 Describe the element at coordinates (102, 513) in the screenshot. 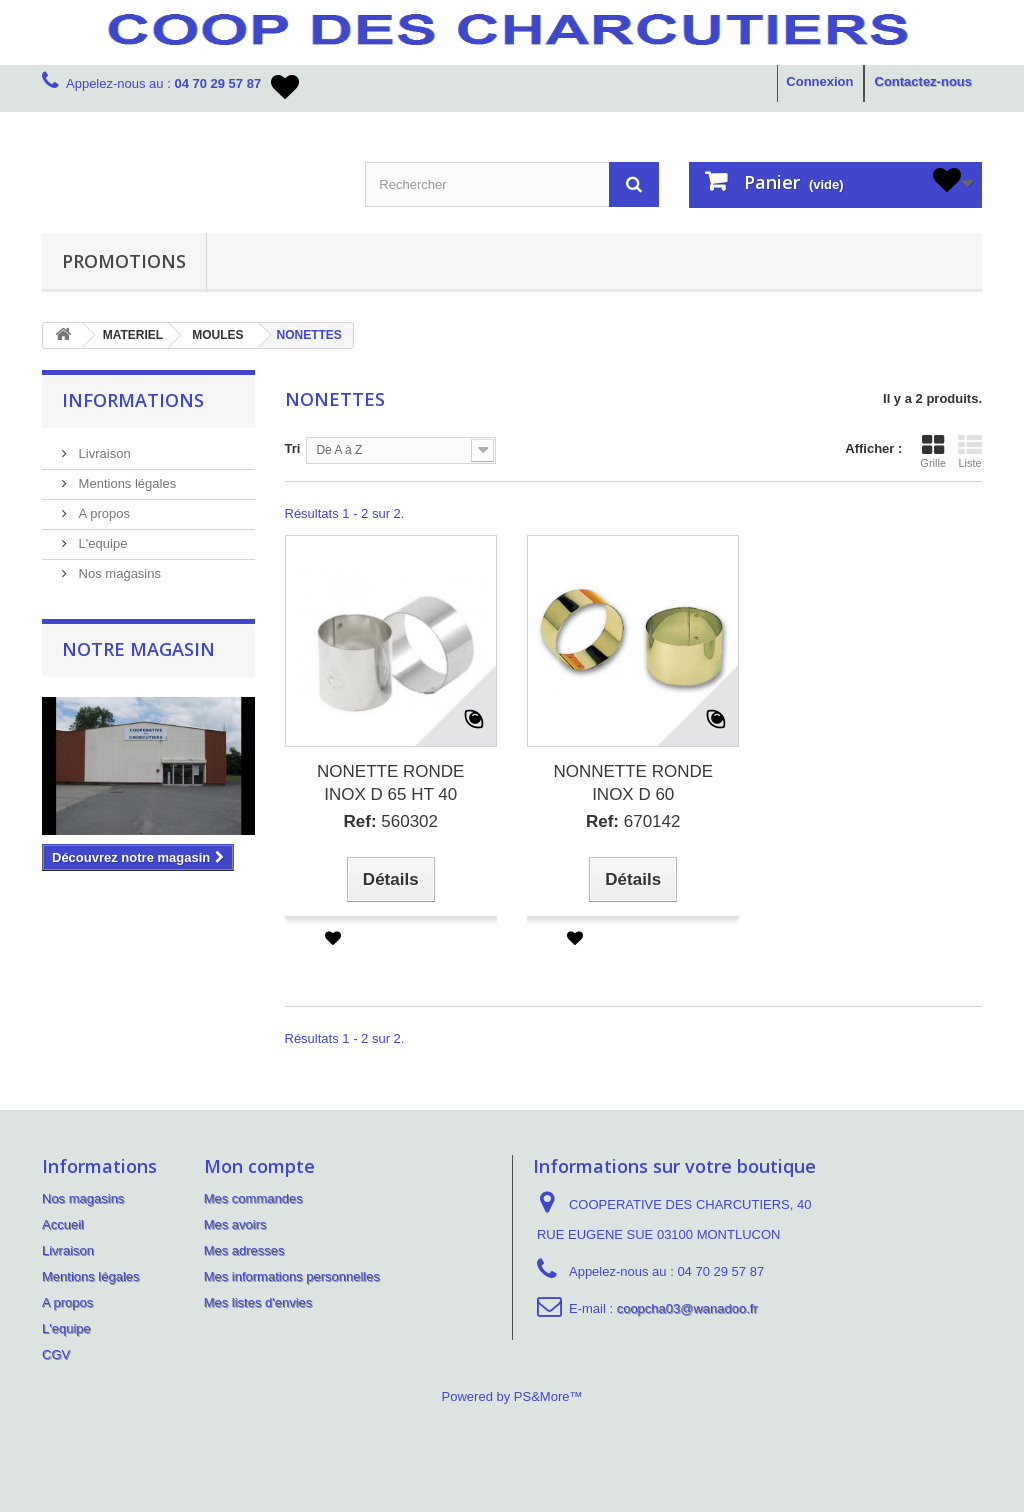

I see `A propos` at that location.